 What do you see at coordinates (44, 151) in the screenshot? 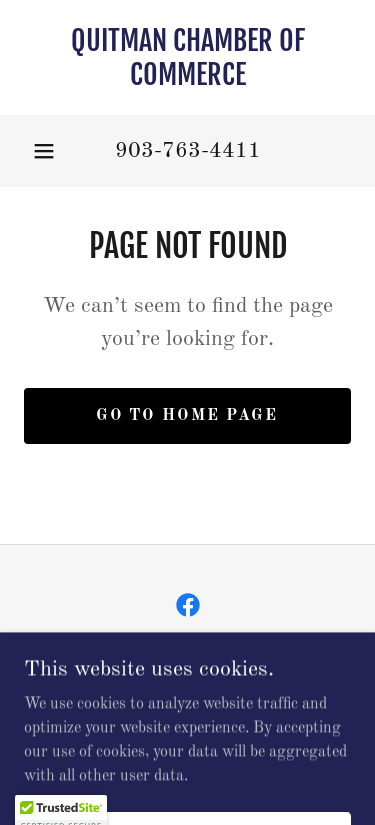
I see `[button]` at bounding box center [44, 151].